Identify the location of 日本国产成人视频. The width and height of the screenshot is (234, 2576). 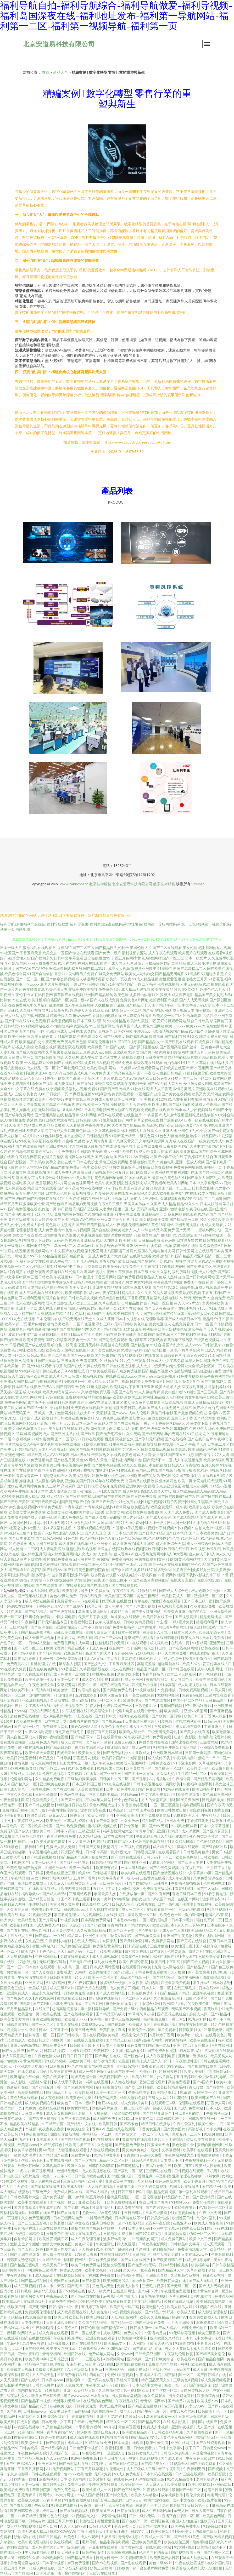
(34, 1418).